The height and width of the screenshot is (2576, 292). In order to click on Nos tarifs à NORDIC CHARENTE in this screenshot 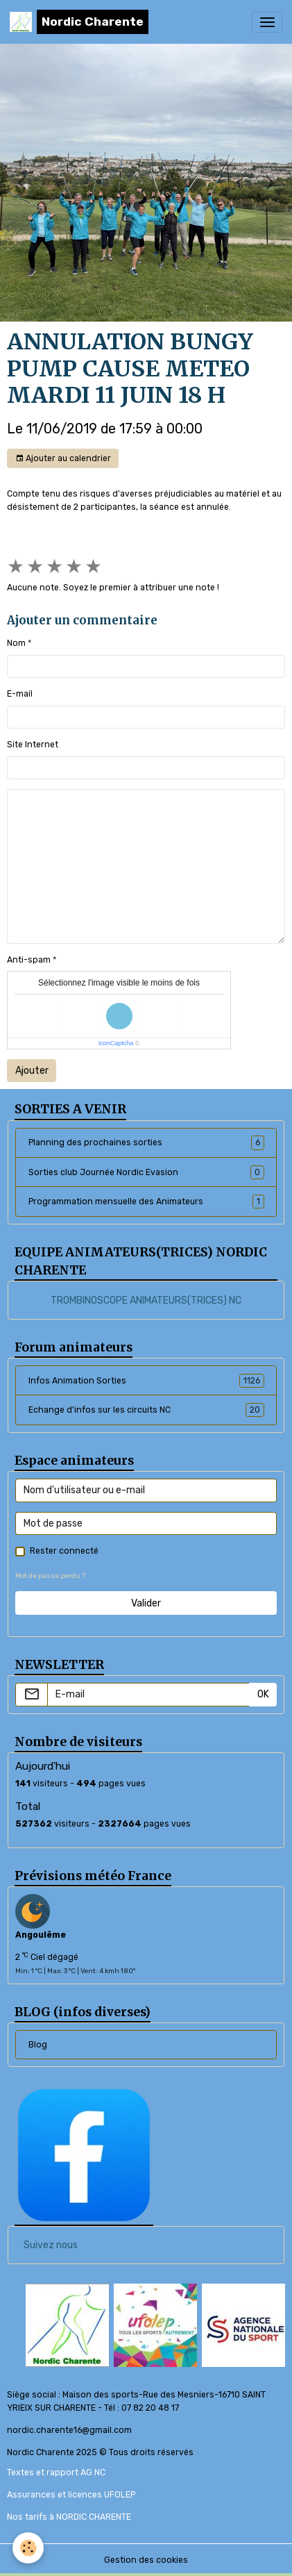, I will do `click(69, 2517)`.